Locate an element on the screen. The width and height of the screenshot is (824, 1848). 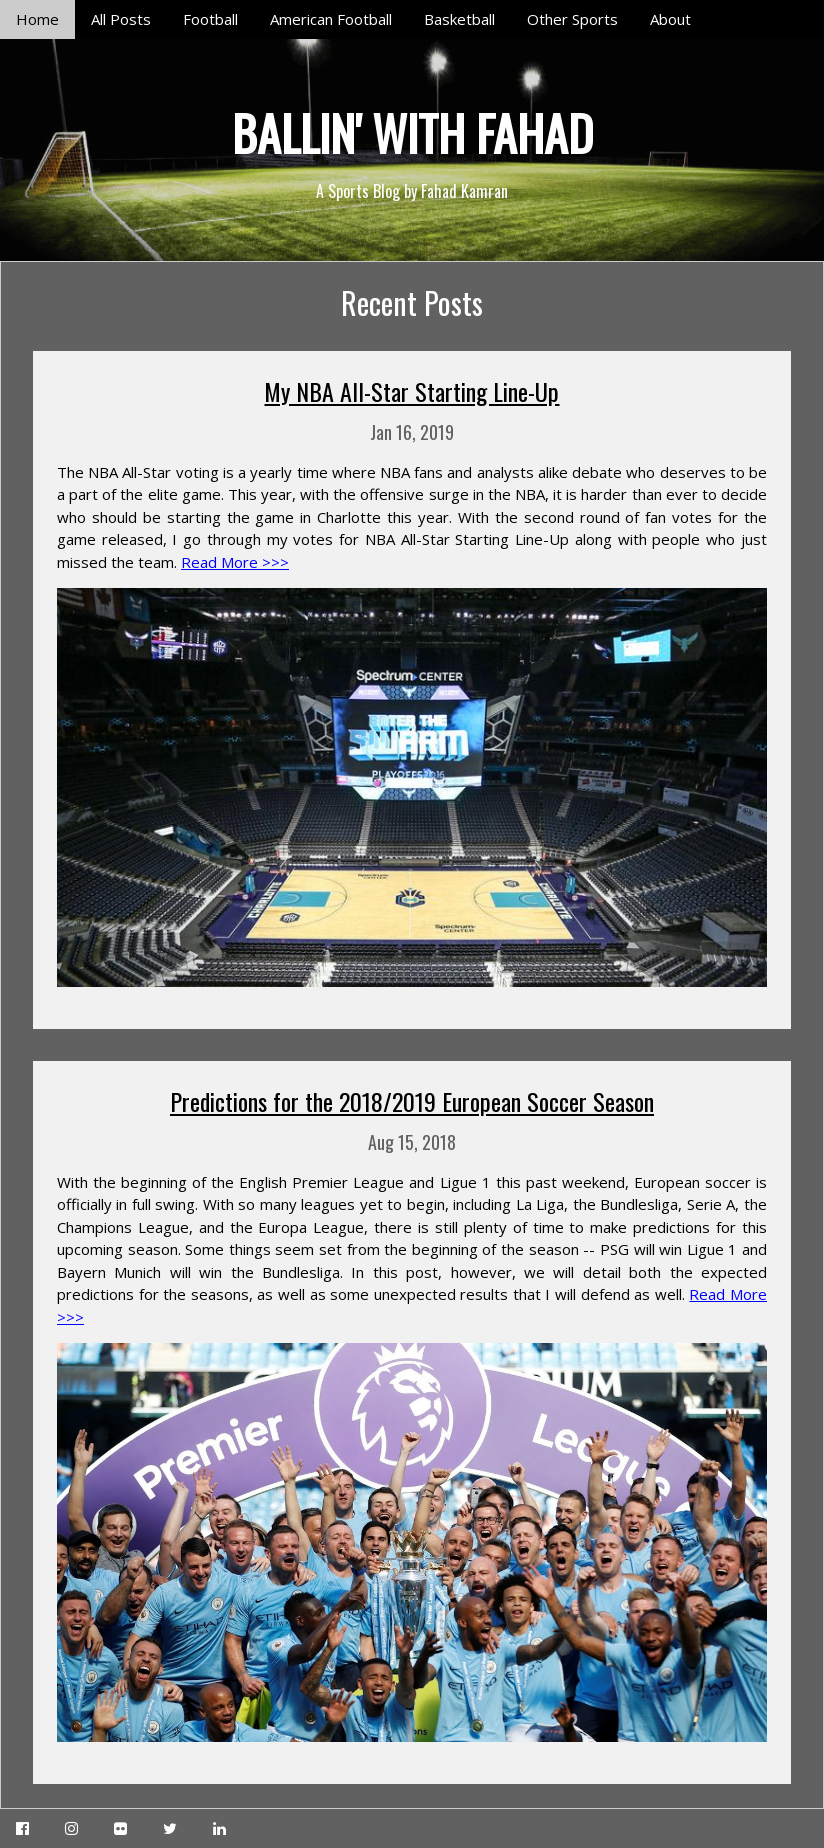
My NBA All-Star Starting Line-Up is located at coordinates (411, 391).